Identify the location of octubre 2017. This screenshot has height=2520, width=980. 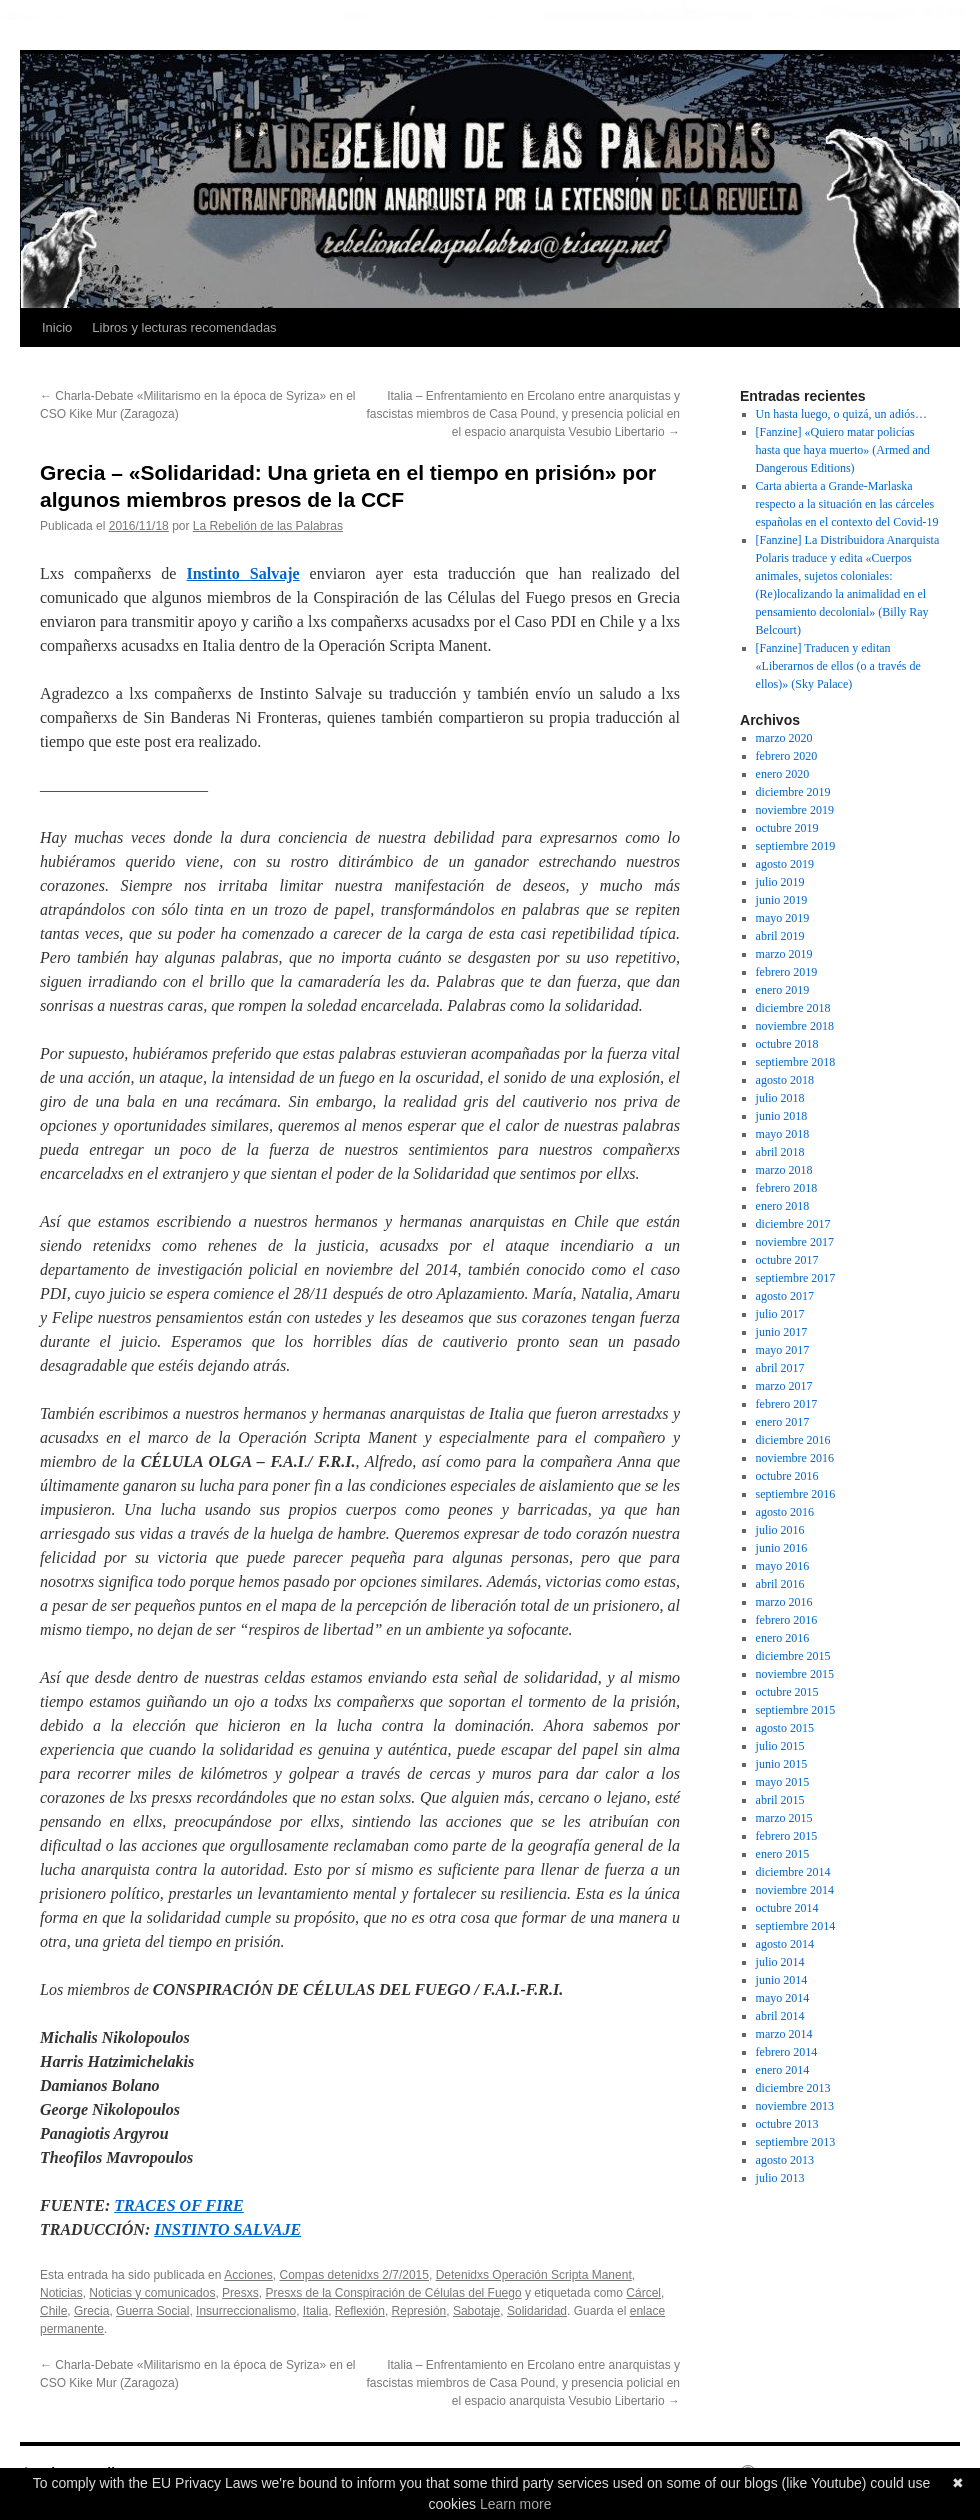
(787, 1260).